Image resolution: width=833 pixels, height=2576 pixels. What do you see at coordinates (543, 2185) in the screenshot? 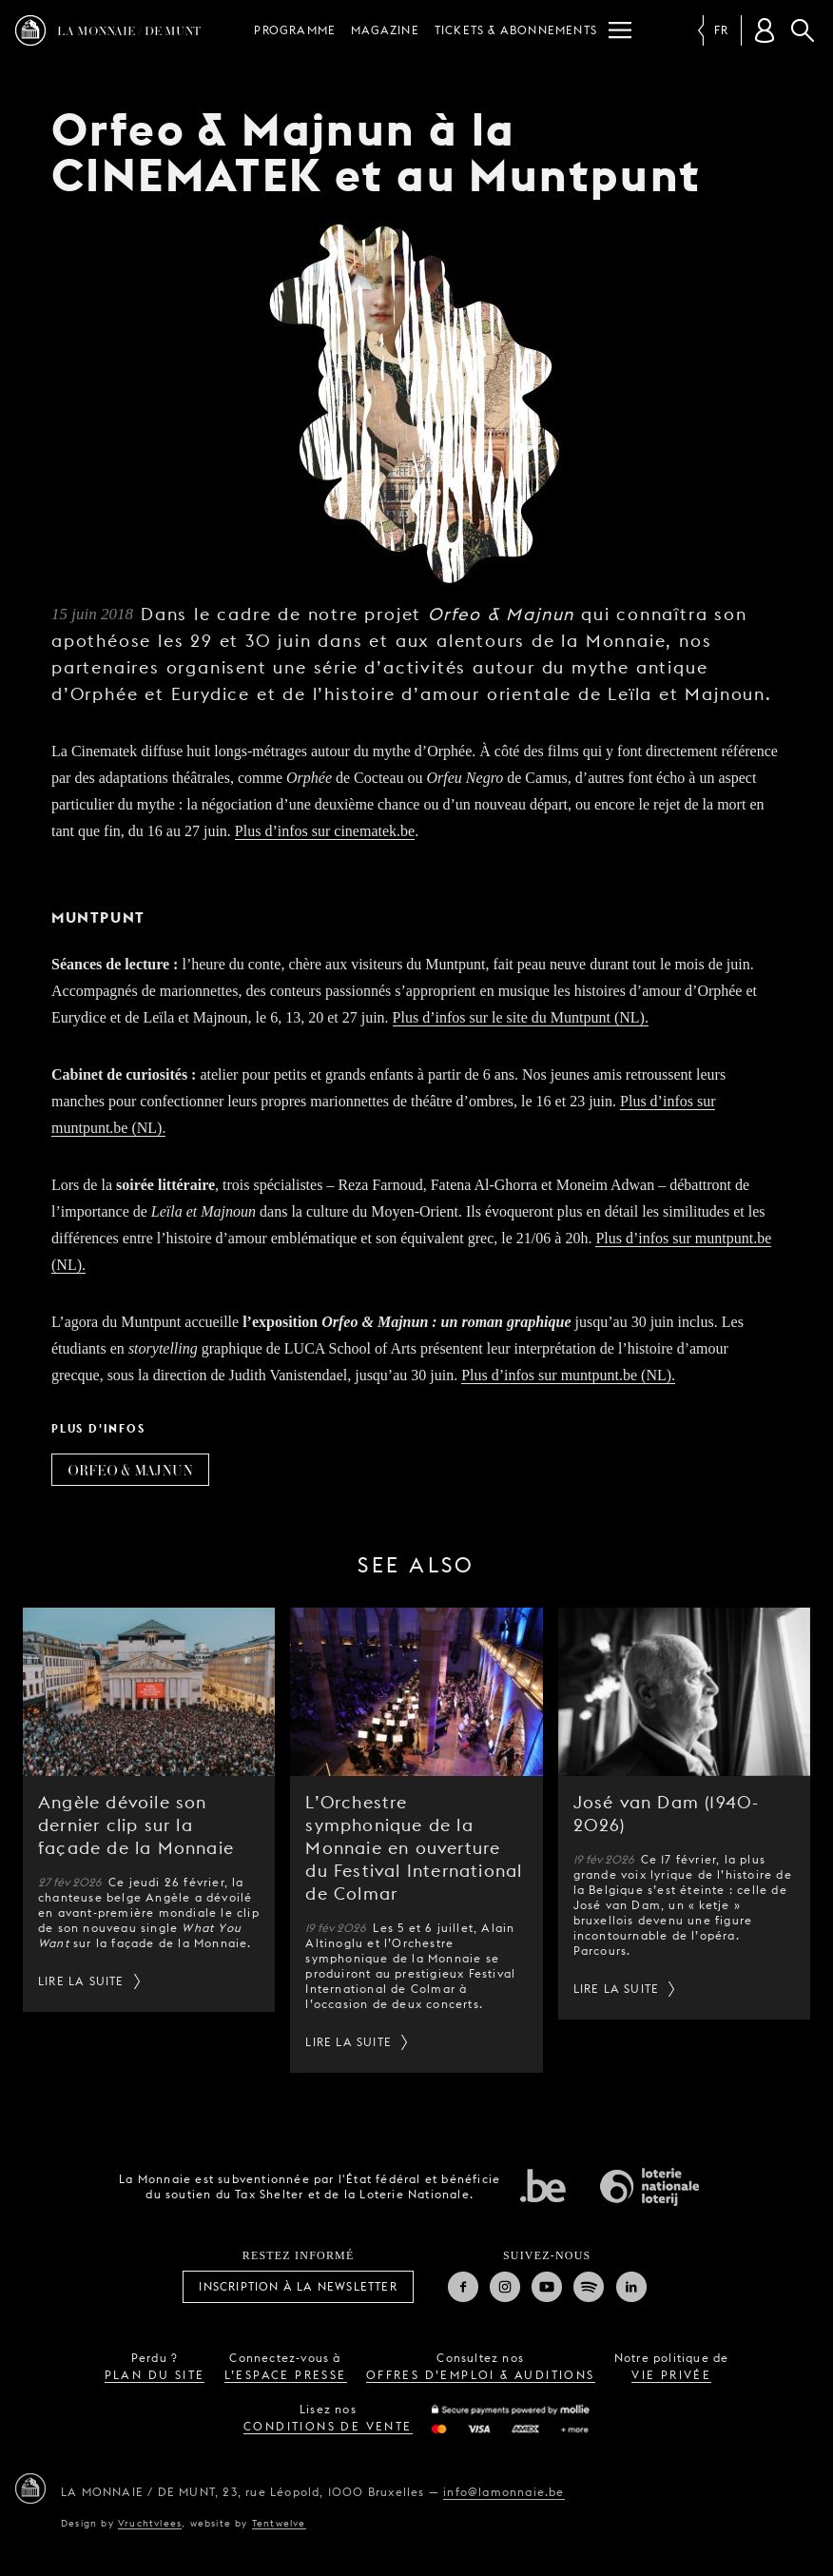
I see `État fédéral de Belgique` at bounding box center [543, 2185].